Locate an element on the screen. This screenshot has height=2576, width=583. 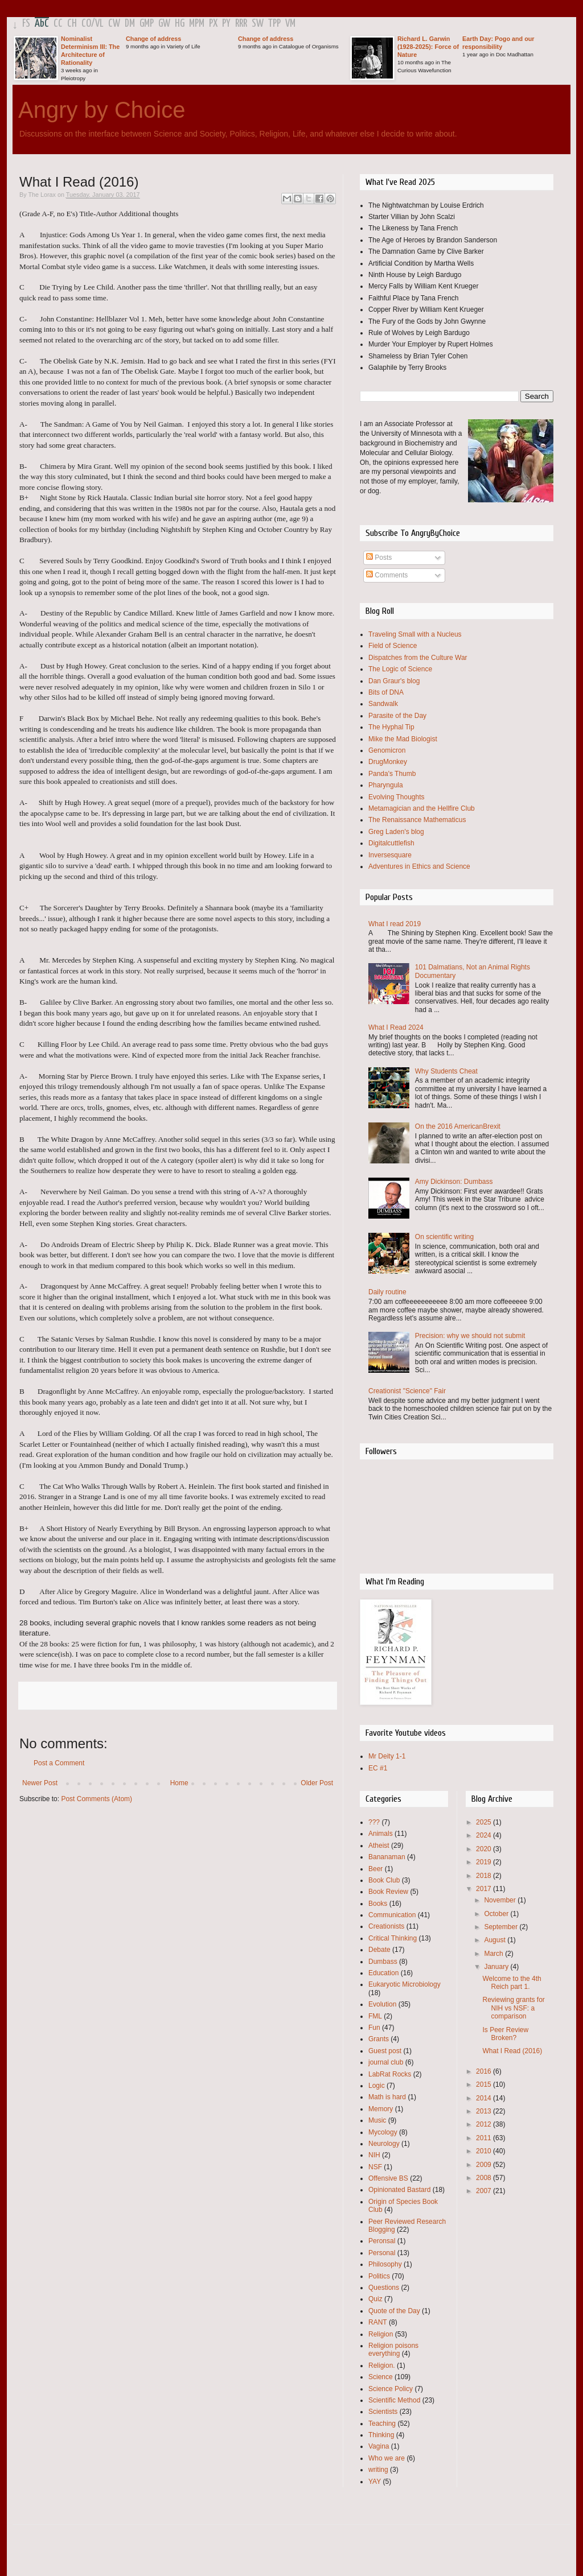
Evolving Thoughts is located at coordinates (396, 797).